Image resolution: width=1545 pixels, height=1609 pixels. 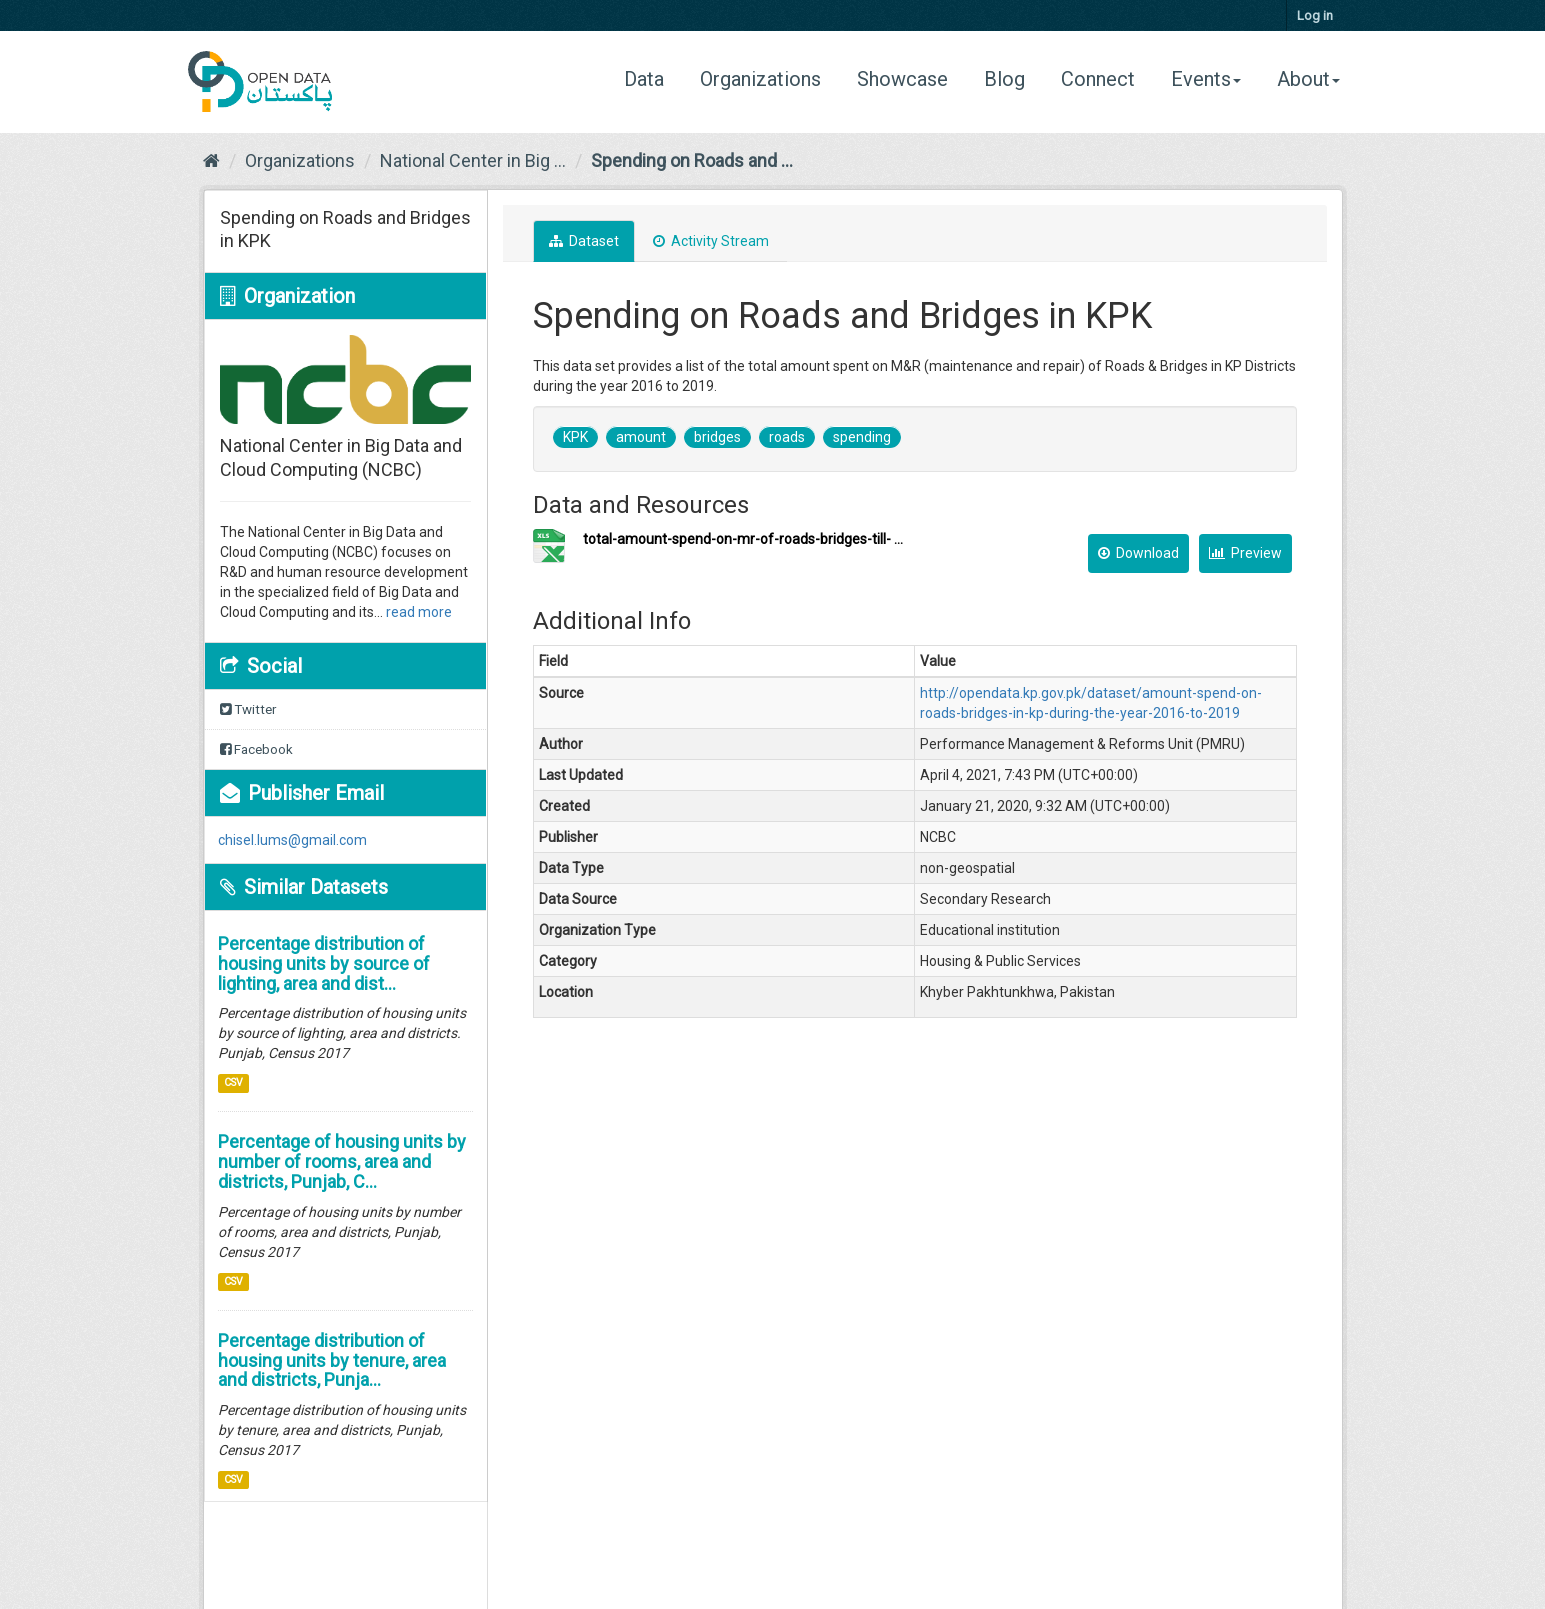 I want to click on roads, so click(x=787, y=437).